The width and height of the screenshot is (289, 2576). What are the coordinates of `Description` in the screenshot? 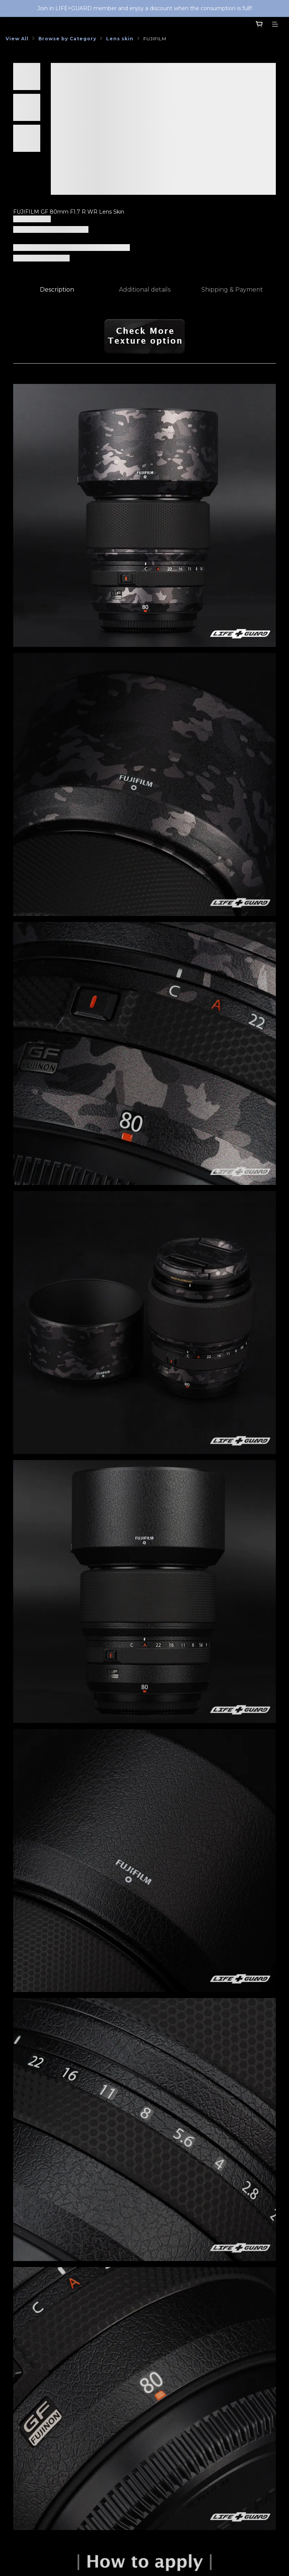 It's located at (57, 289).